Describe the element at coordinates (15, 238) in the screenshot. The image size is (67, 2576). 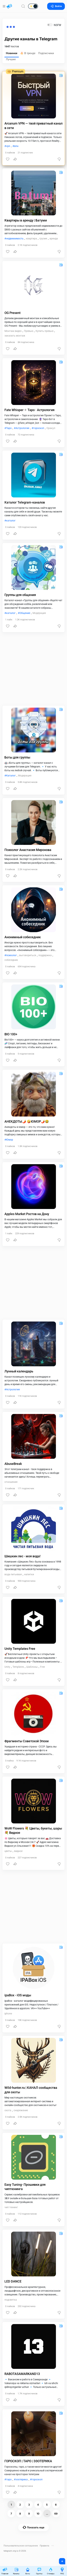
I see `недвижимость` at that location.